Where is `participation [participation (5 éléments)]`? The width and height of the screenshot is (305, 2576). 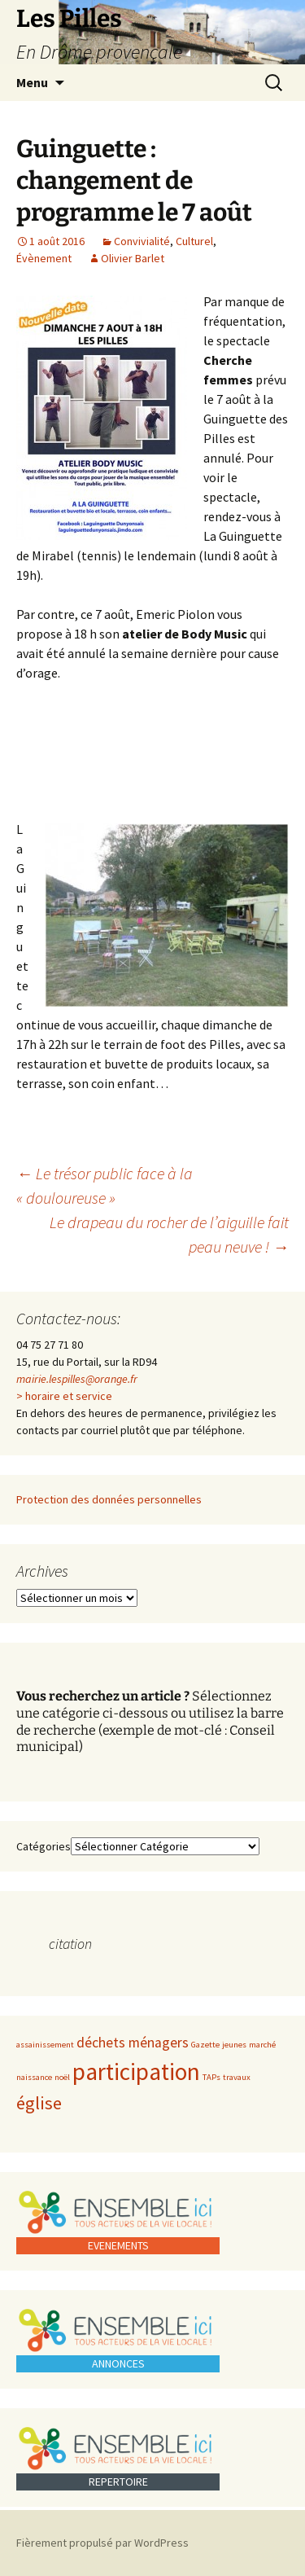
participation [participation (5 éléments)] is located at coordinates (136, 2071).